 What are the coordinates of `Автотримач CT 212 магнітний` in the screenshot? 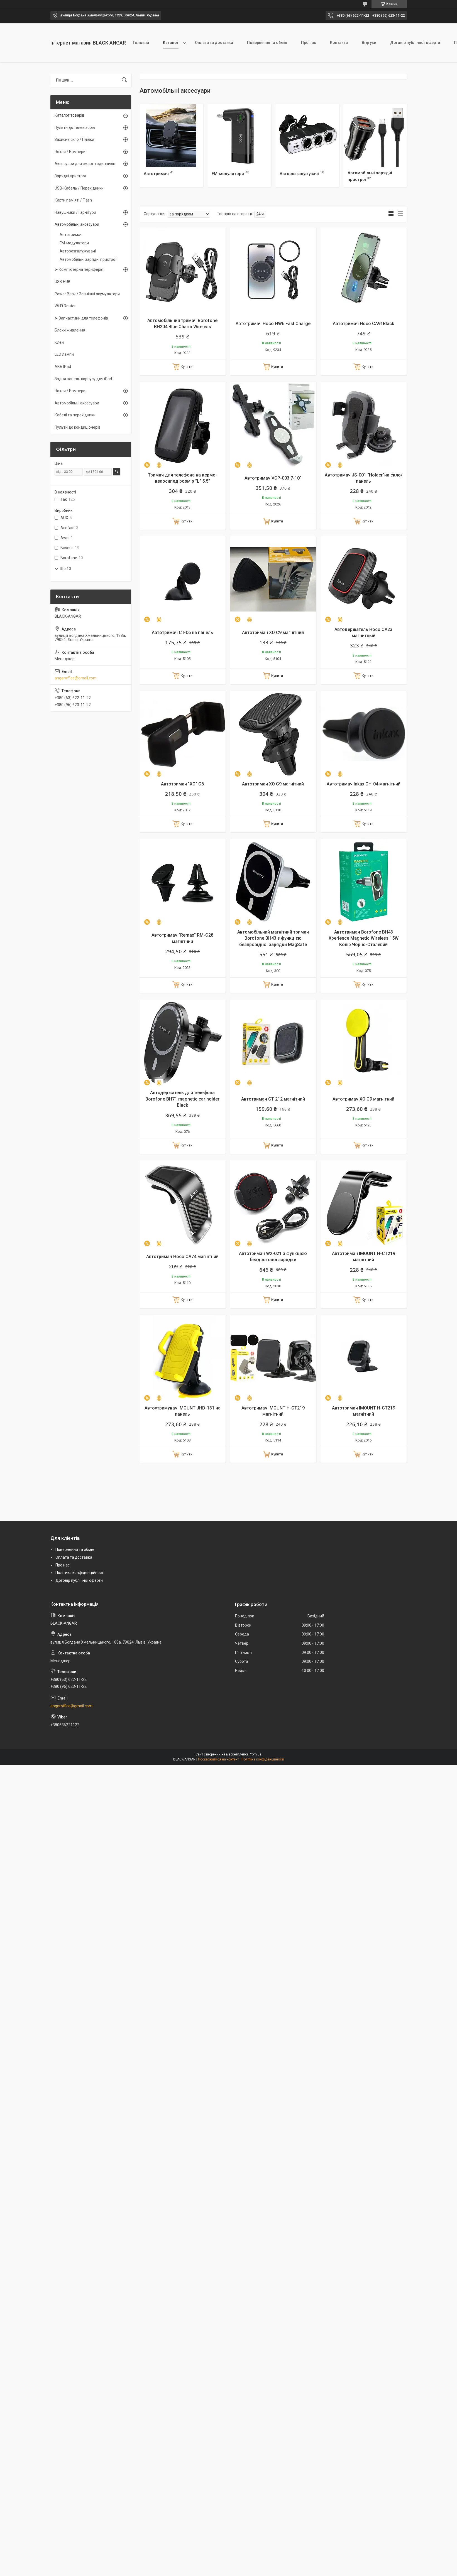 It's located at (273, 1099).